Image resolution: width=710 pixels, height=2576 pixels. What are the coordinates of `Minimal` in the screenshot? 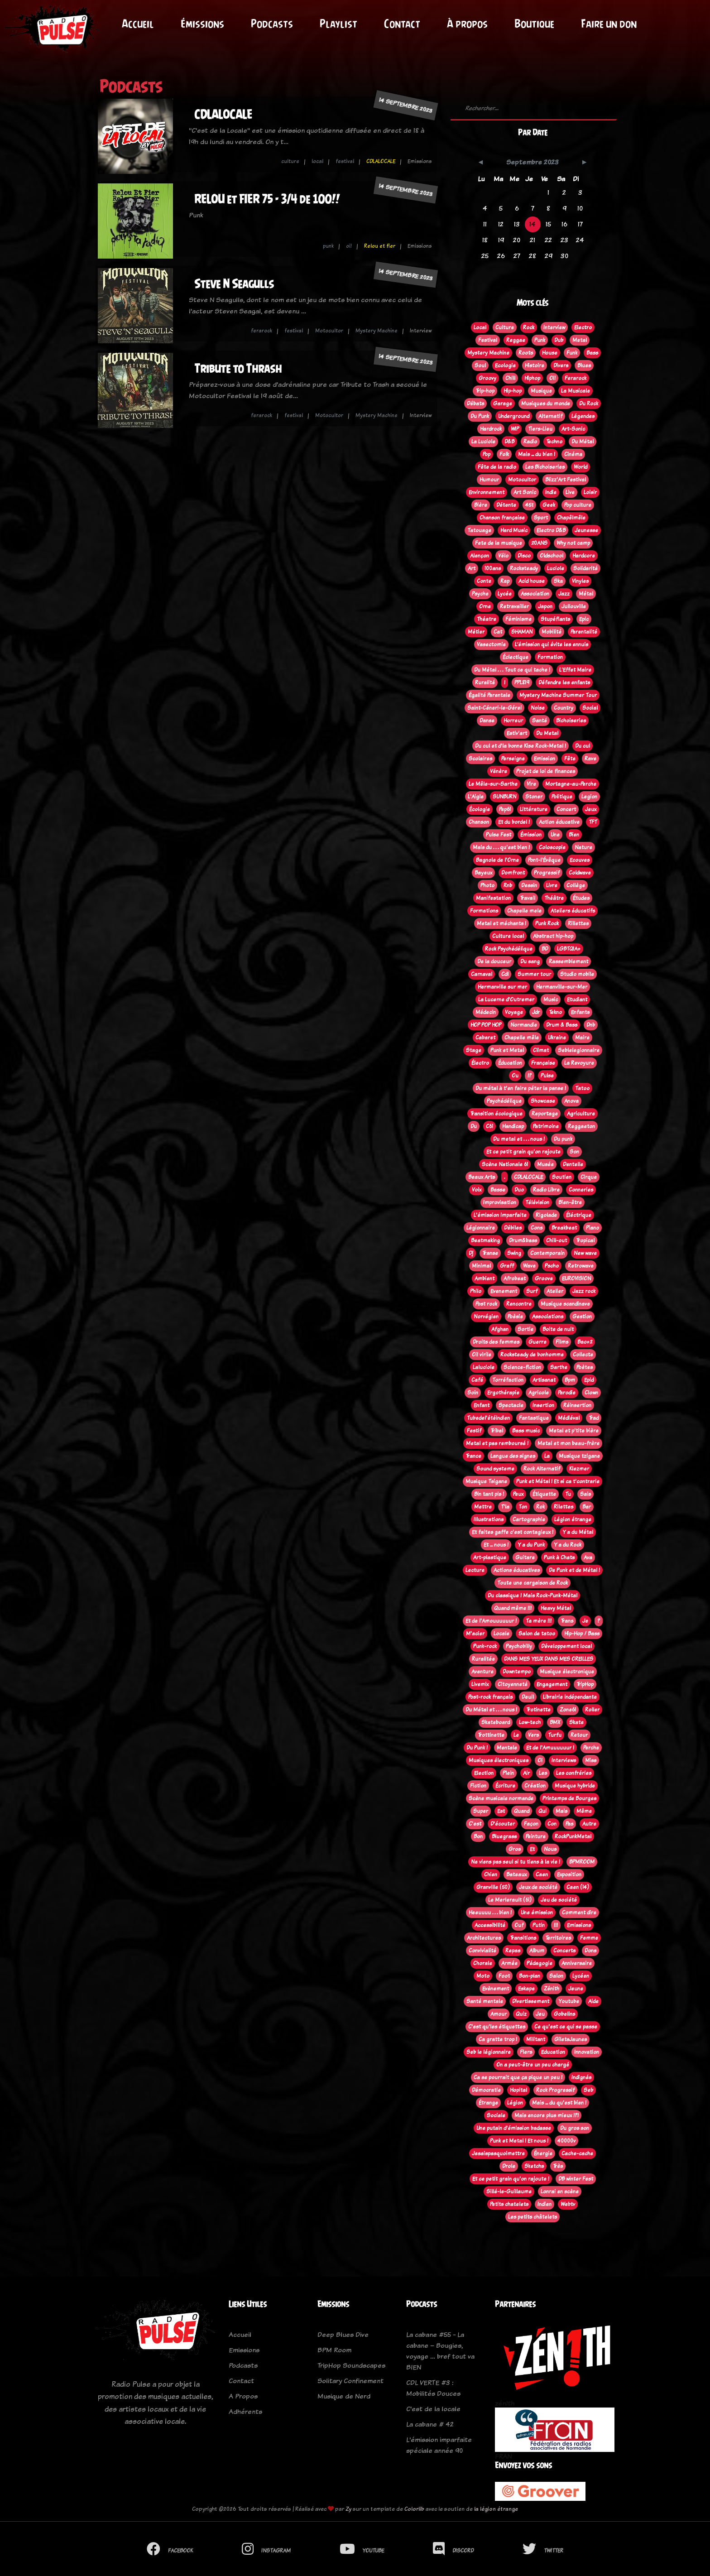 It's located at (481, 1265).